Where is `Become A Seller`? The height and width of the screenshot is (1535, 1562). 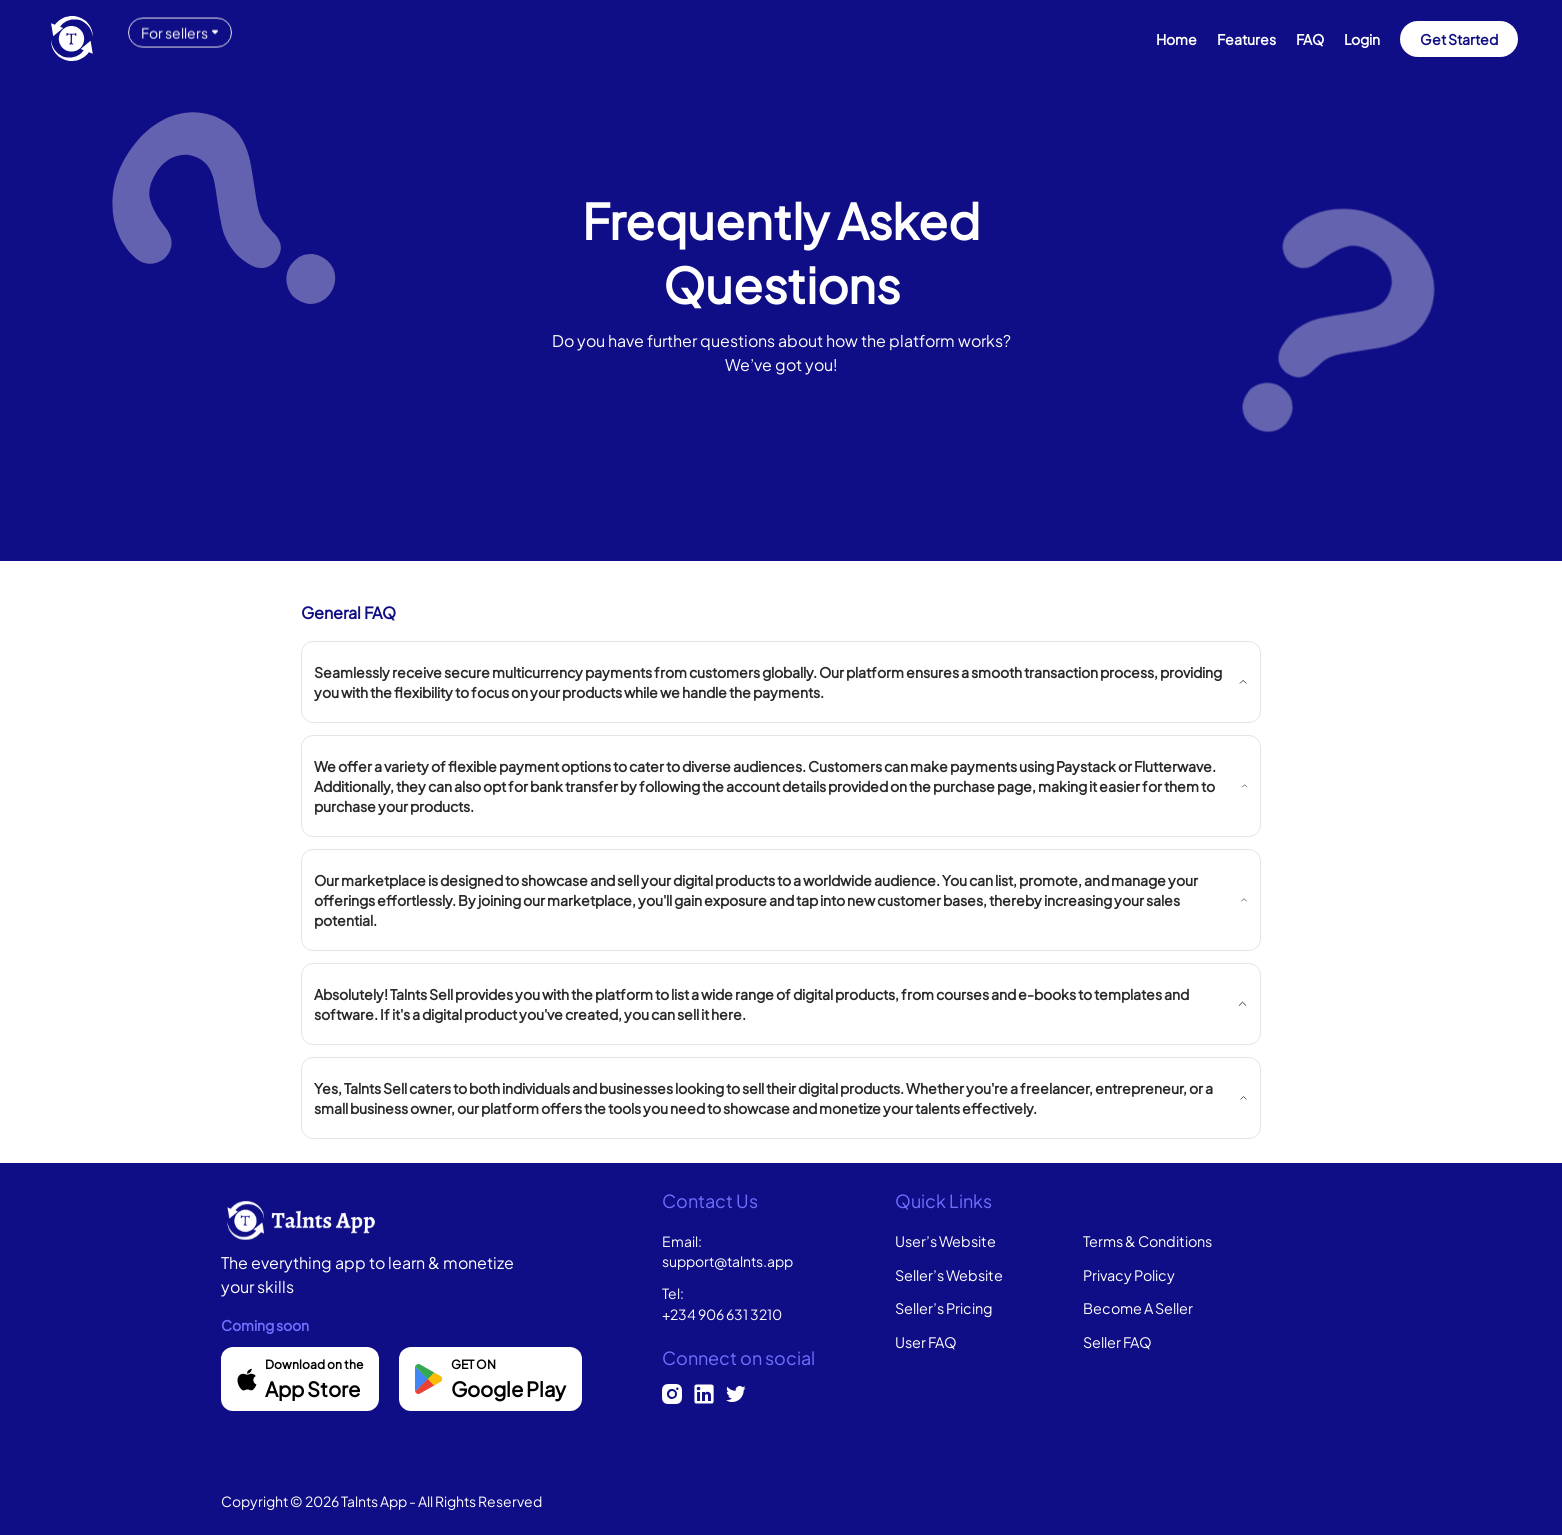 Become A Seller is located at coordinates (1138, 1308).